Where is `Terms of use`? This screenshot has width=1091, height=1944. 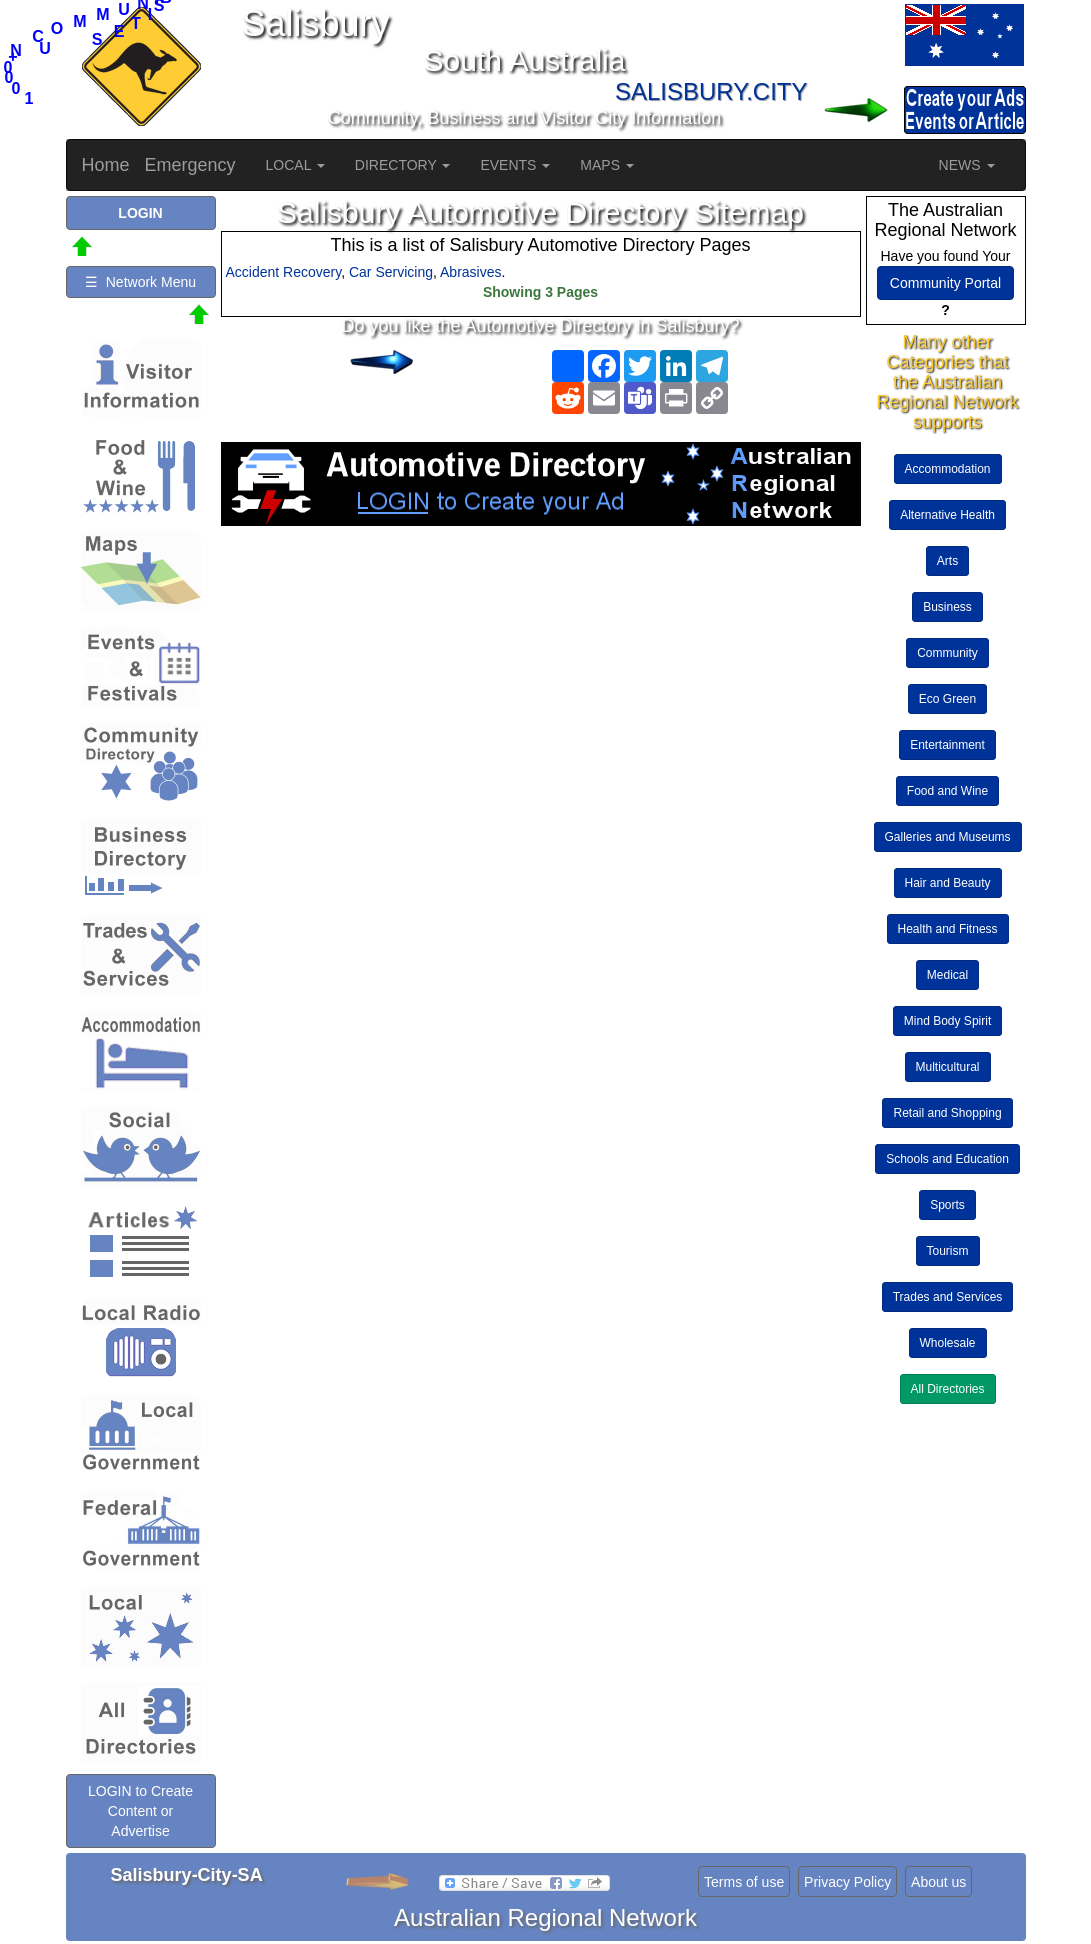
Terms of use is located at coordinates (744, 1882).